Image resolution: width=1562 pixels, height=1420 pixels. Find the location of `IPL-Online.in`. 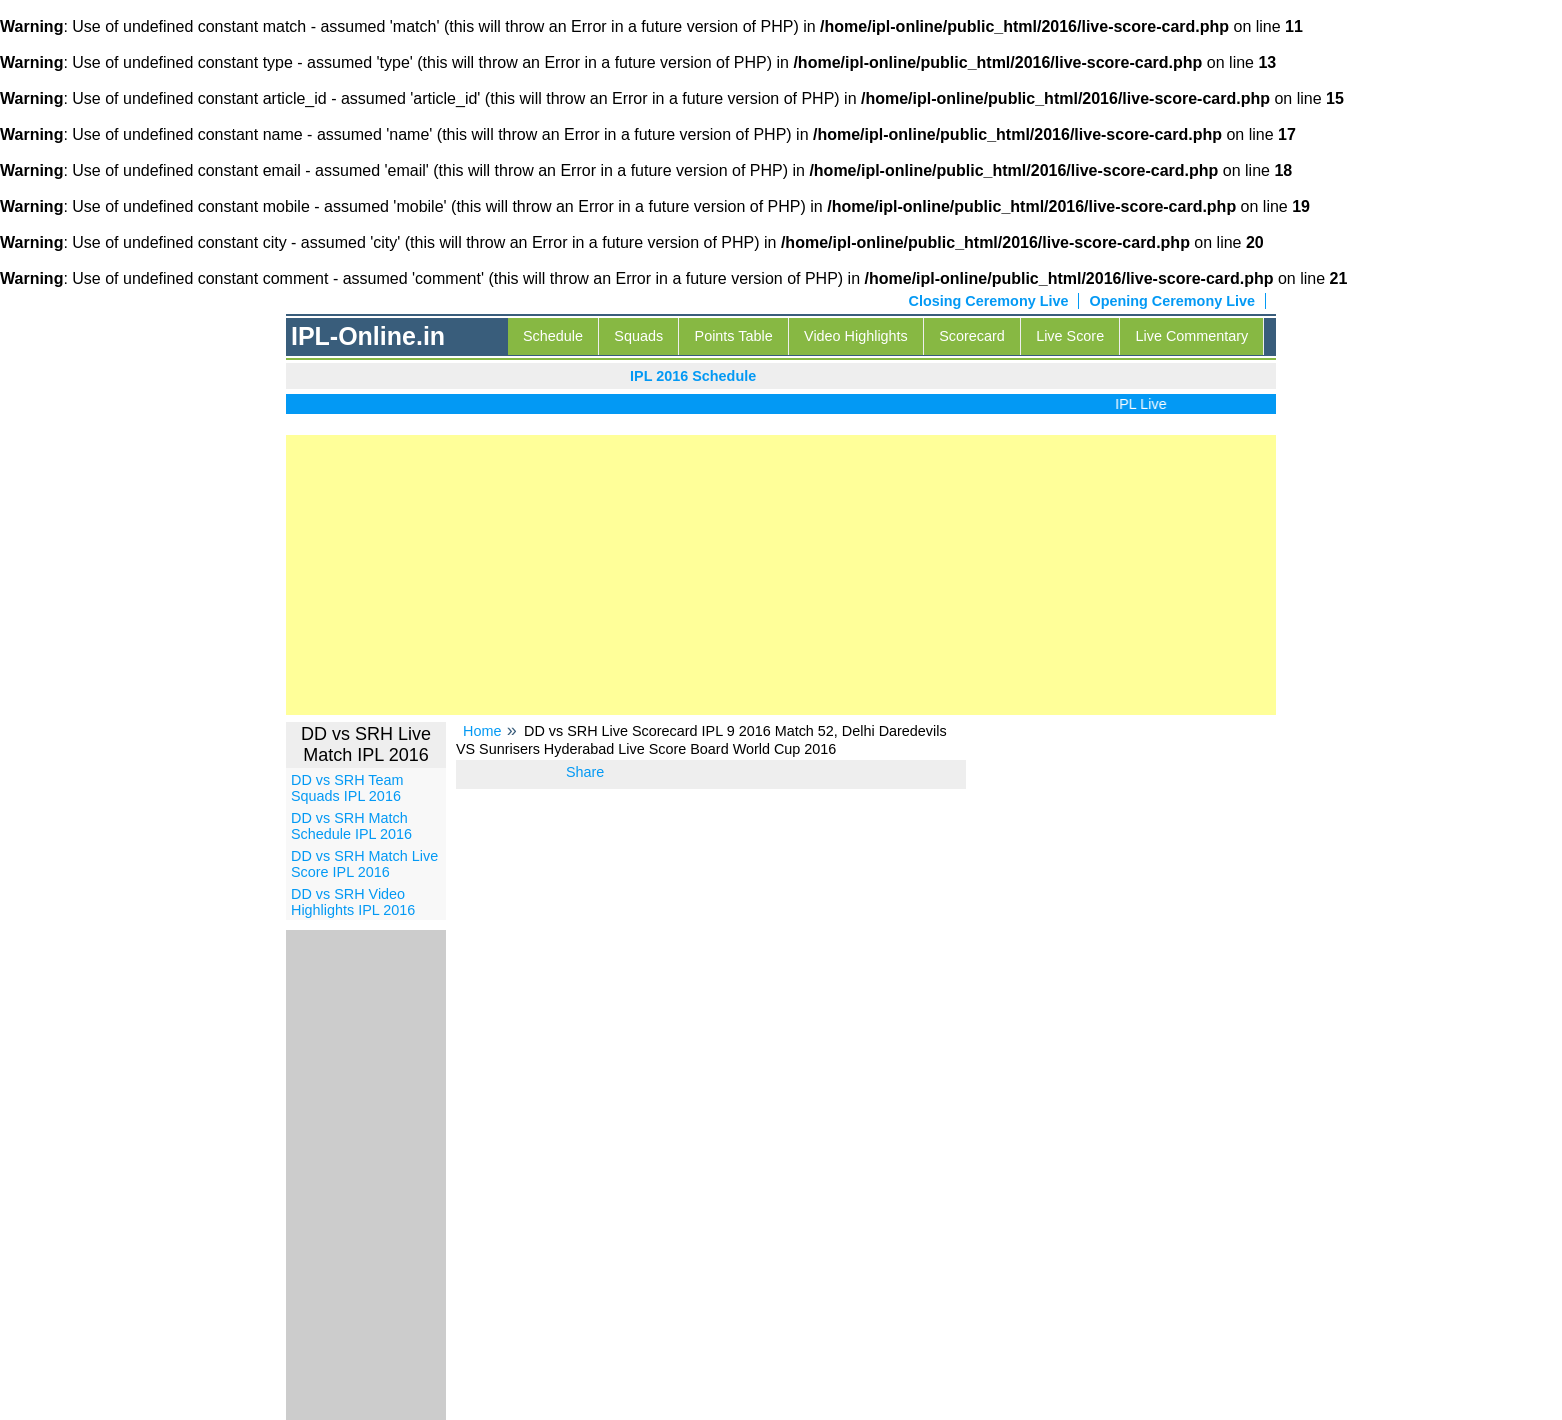

IPL-Online.in is located at coordinates (368, 336).